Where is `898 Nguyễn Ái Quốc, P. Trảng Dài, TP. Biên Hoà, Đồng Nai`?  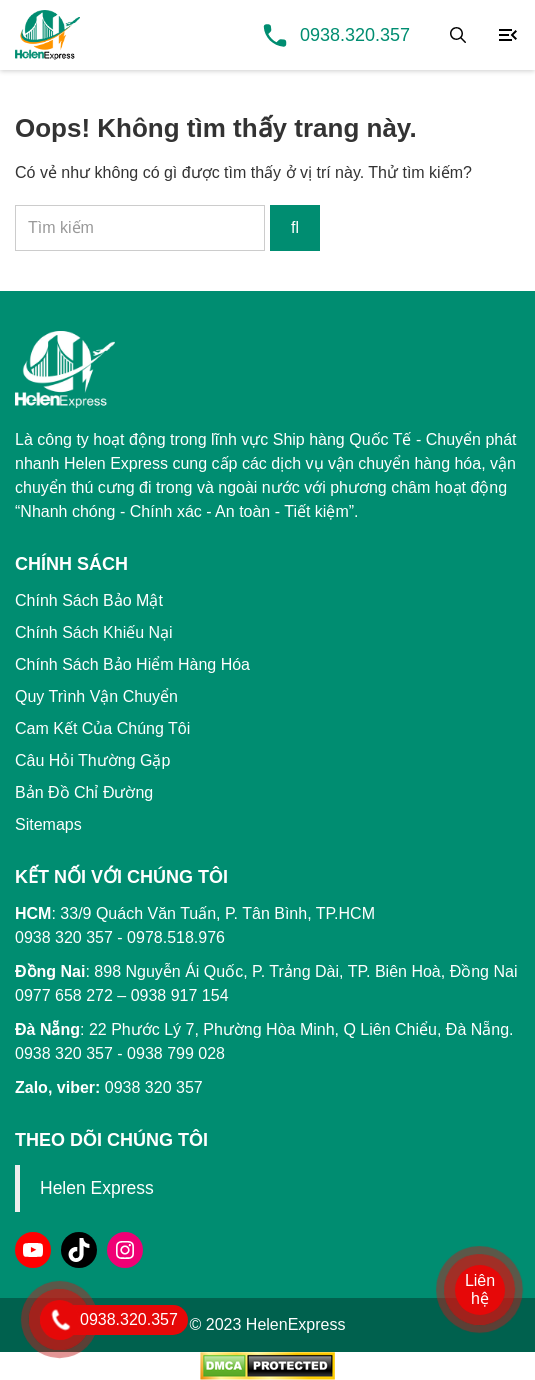 898 Nguyễn Ái Quốc, P. Trảng Dài, TP. Biên Hoà, Đồng Nai is located at coordinates (305, 971).